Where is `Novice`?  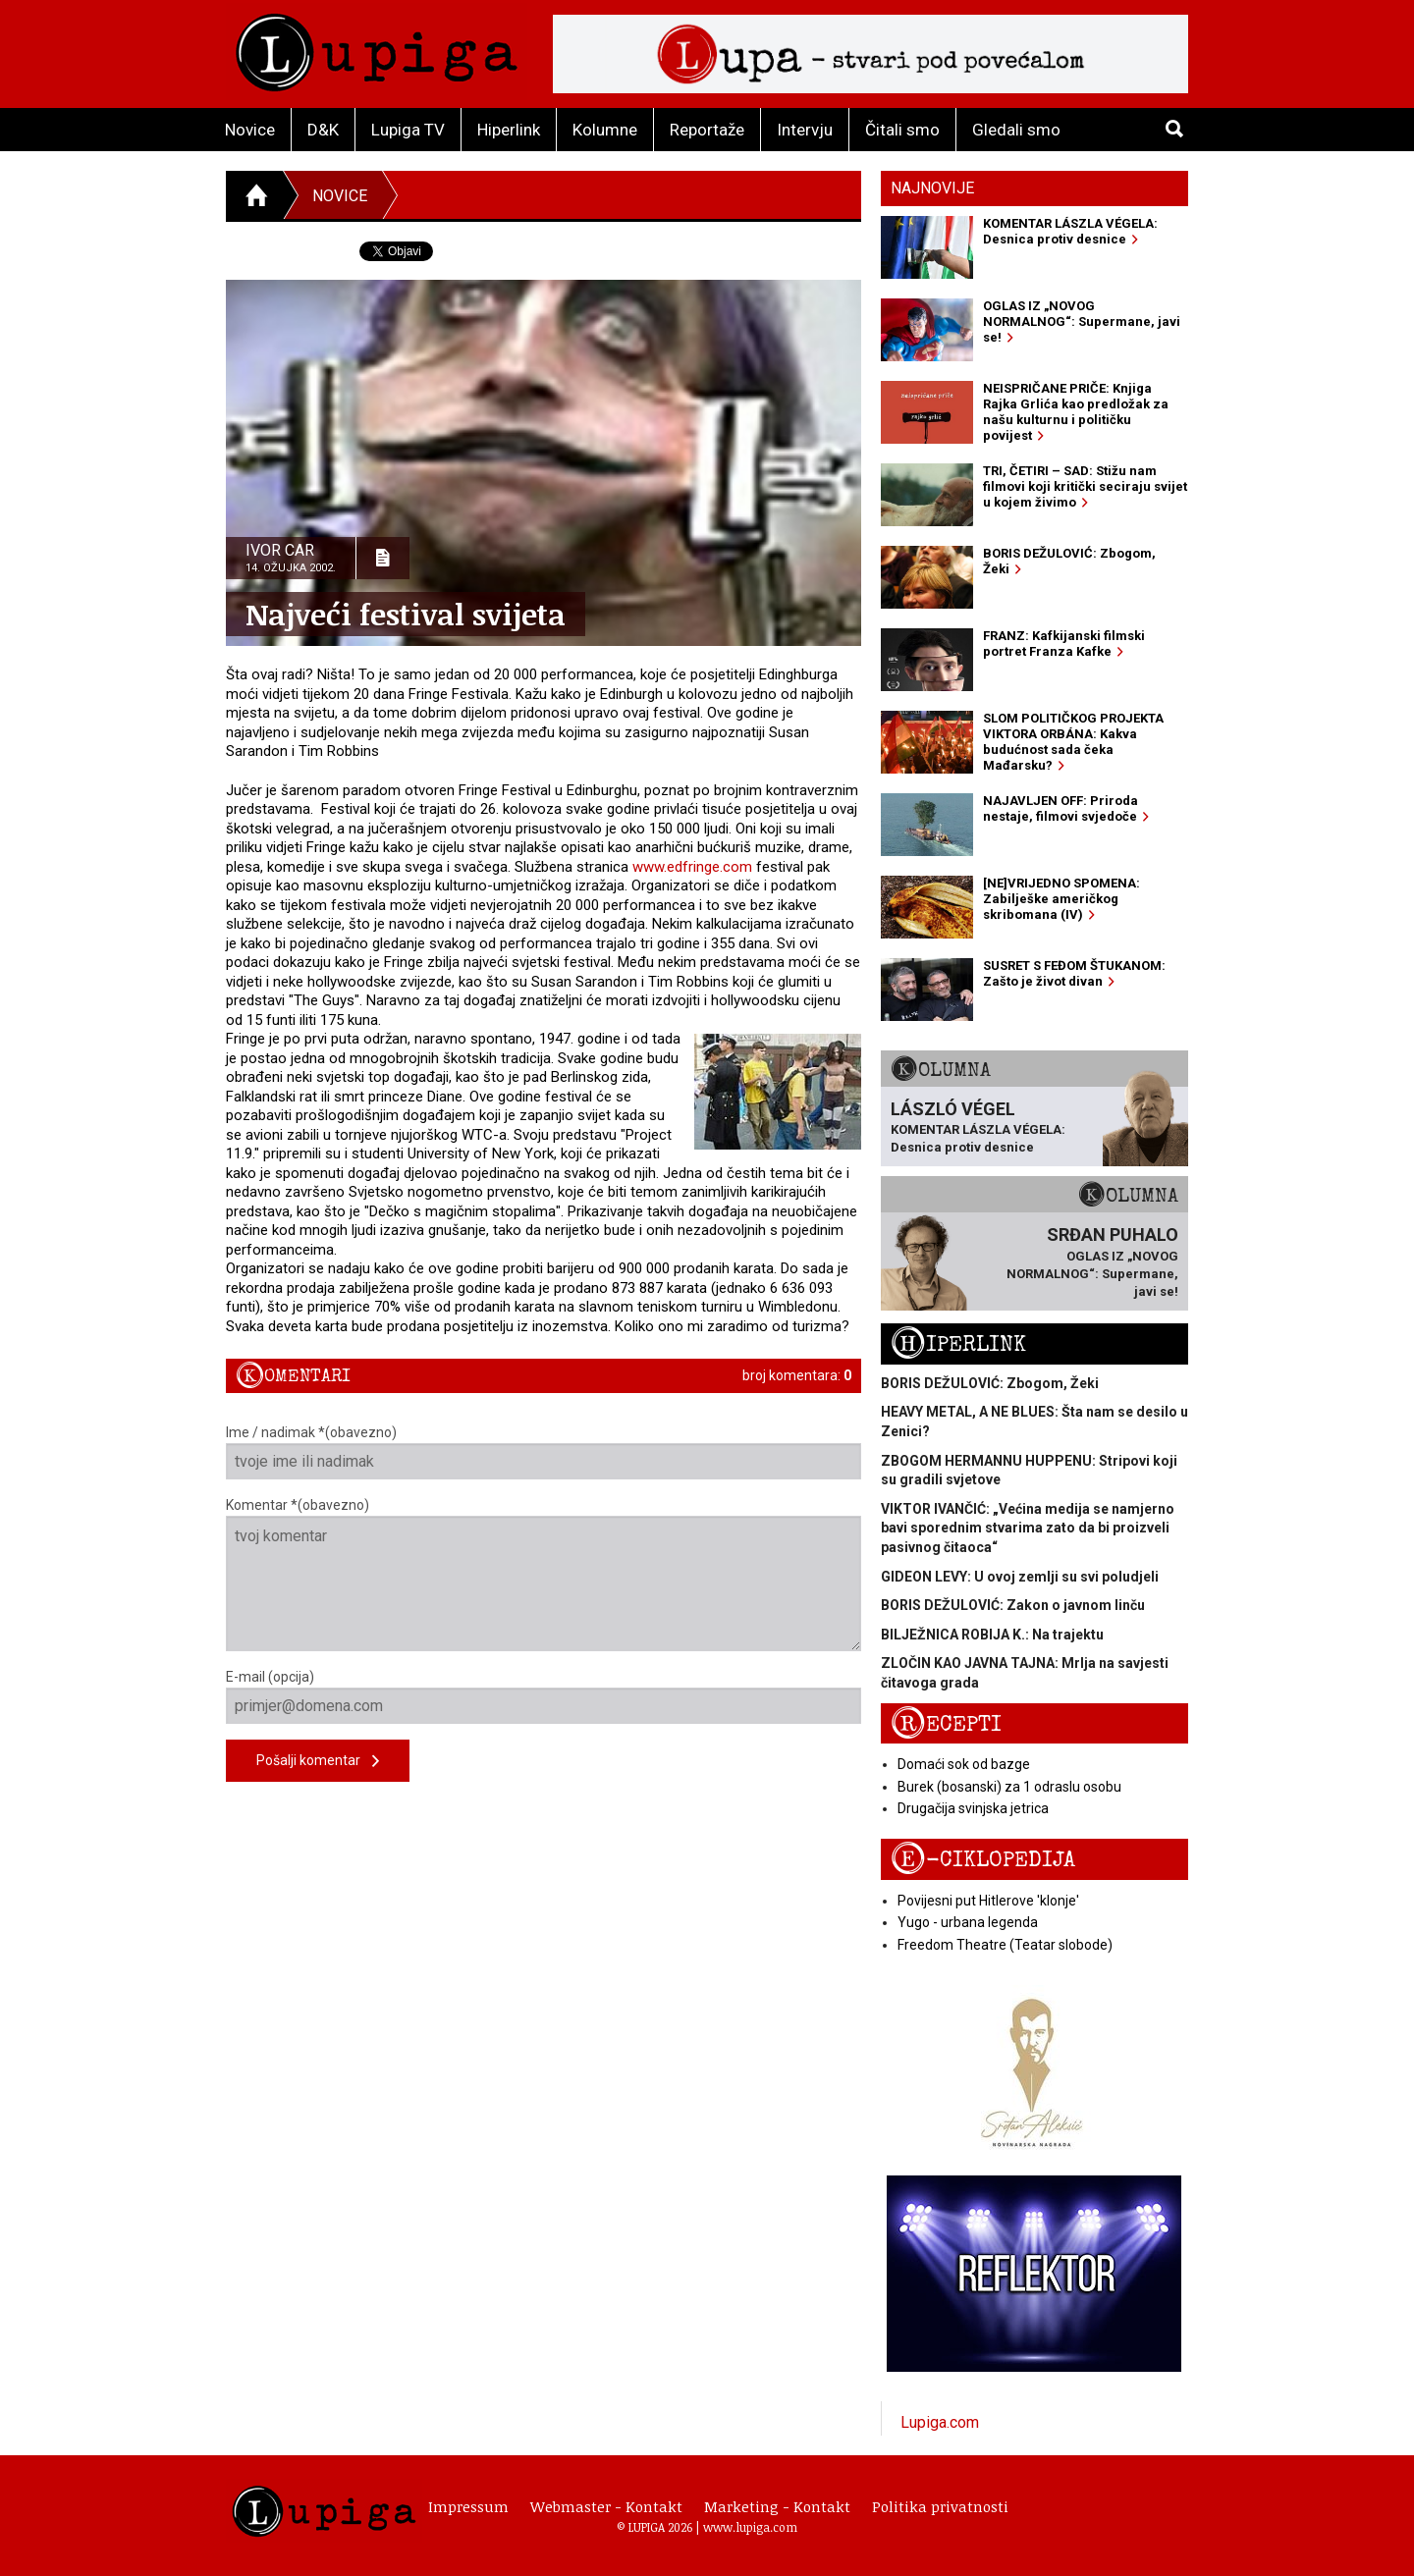 Novice is located at coordinates (250, 129).